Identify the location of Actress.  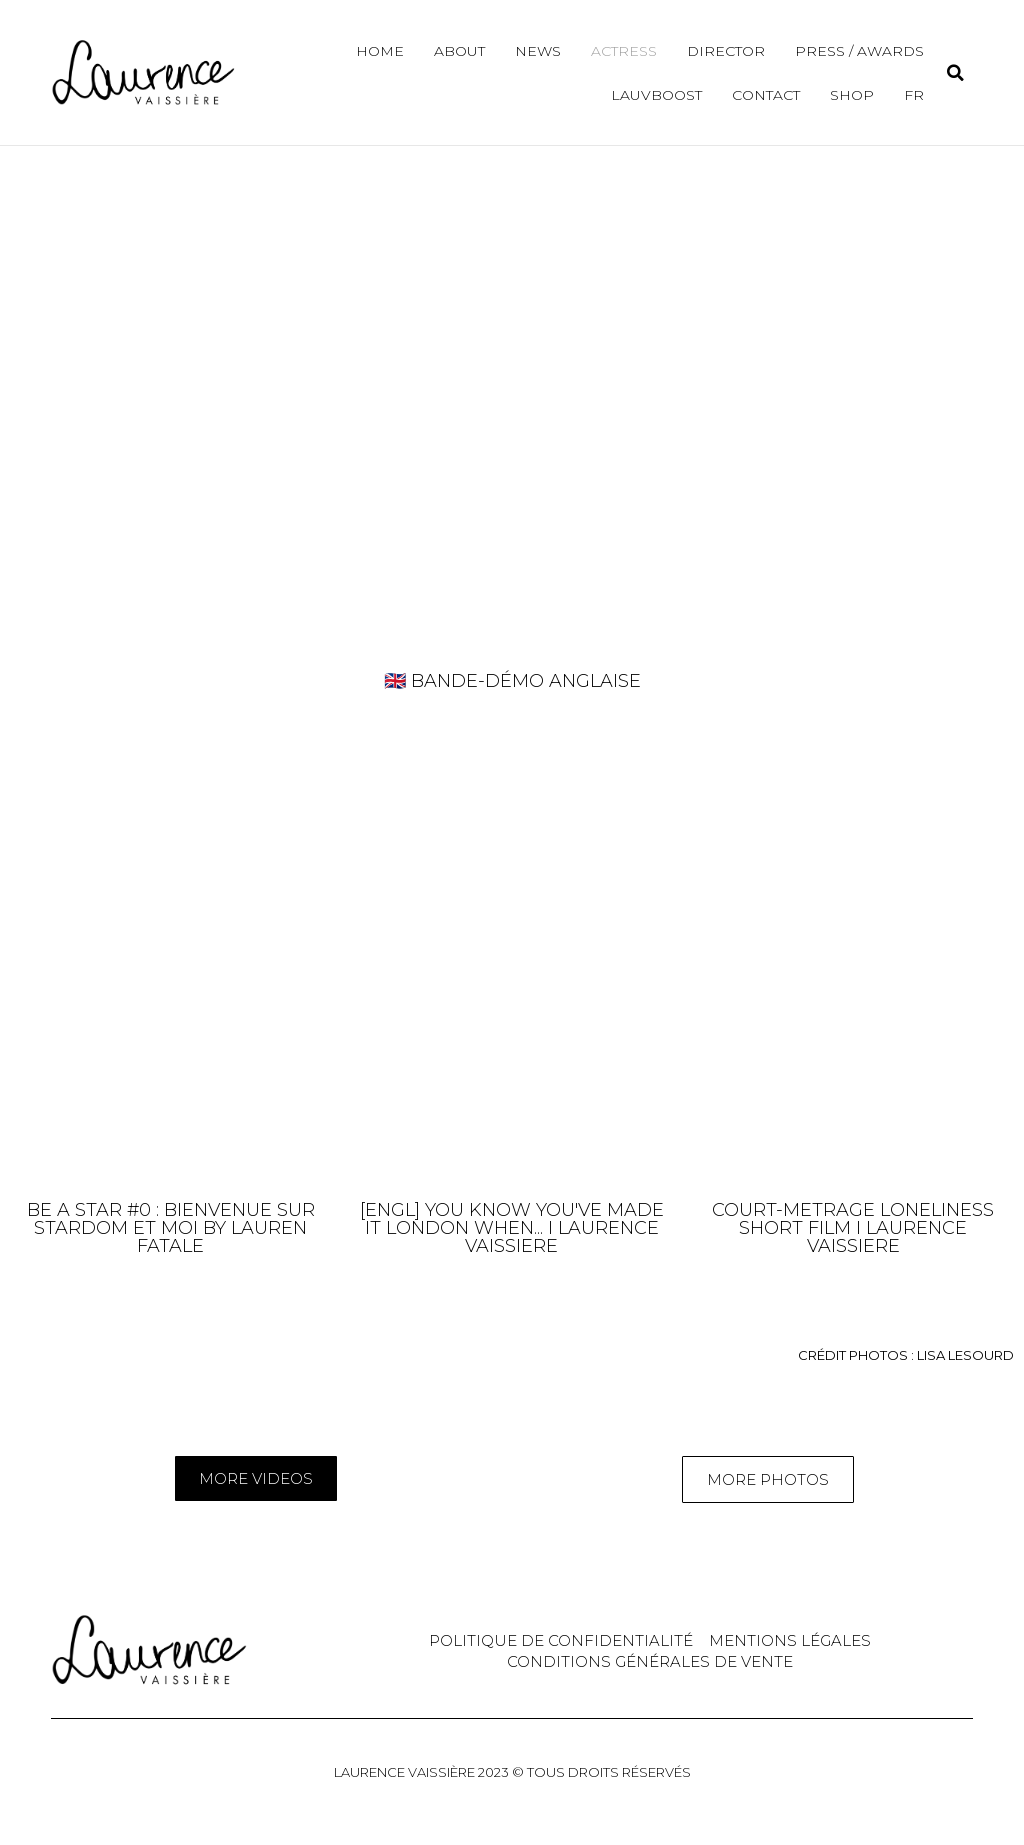
(624, 51).